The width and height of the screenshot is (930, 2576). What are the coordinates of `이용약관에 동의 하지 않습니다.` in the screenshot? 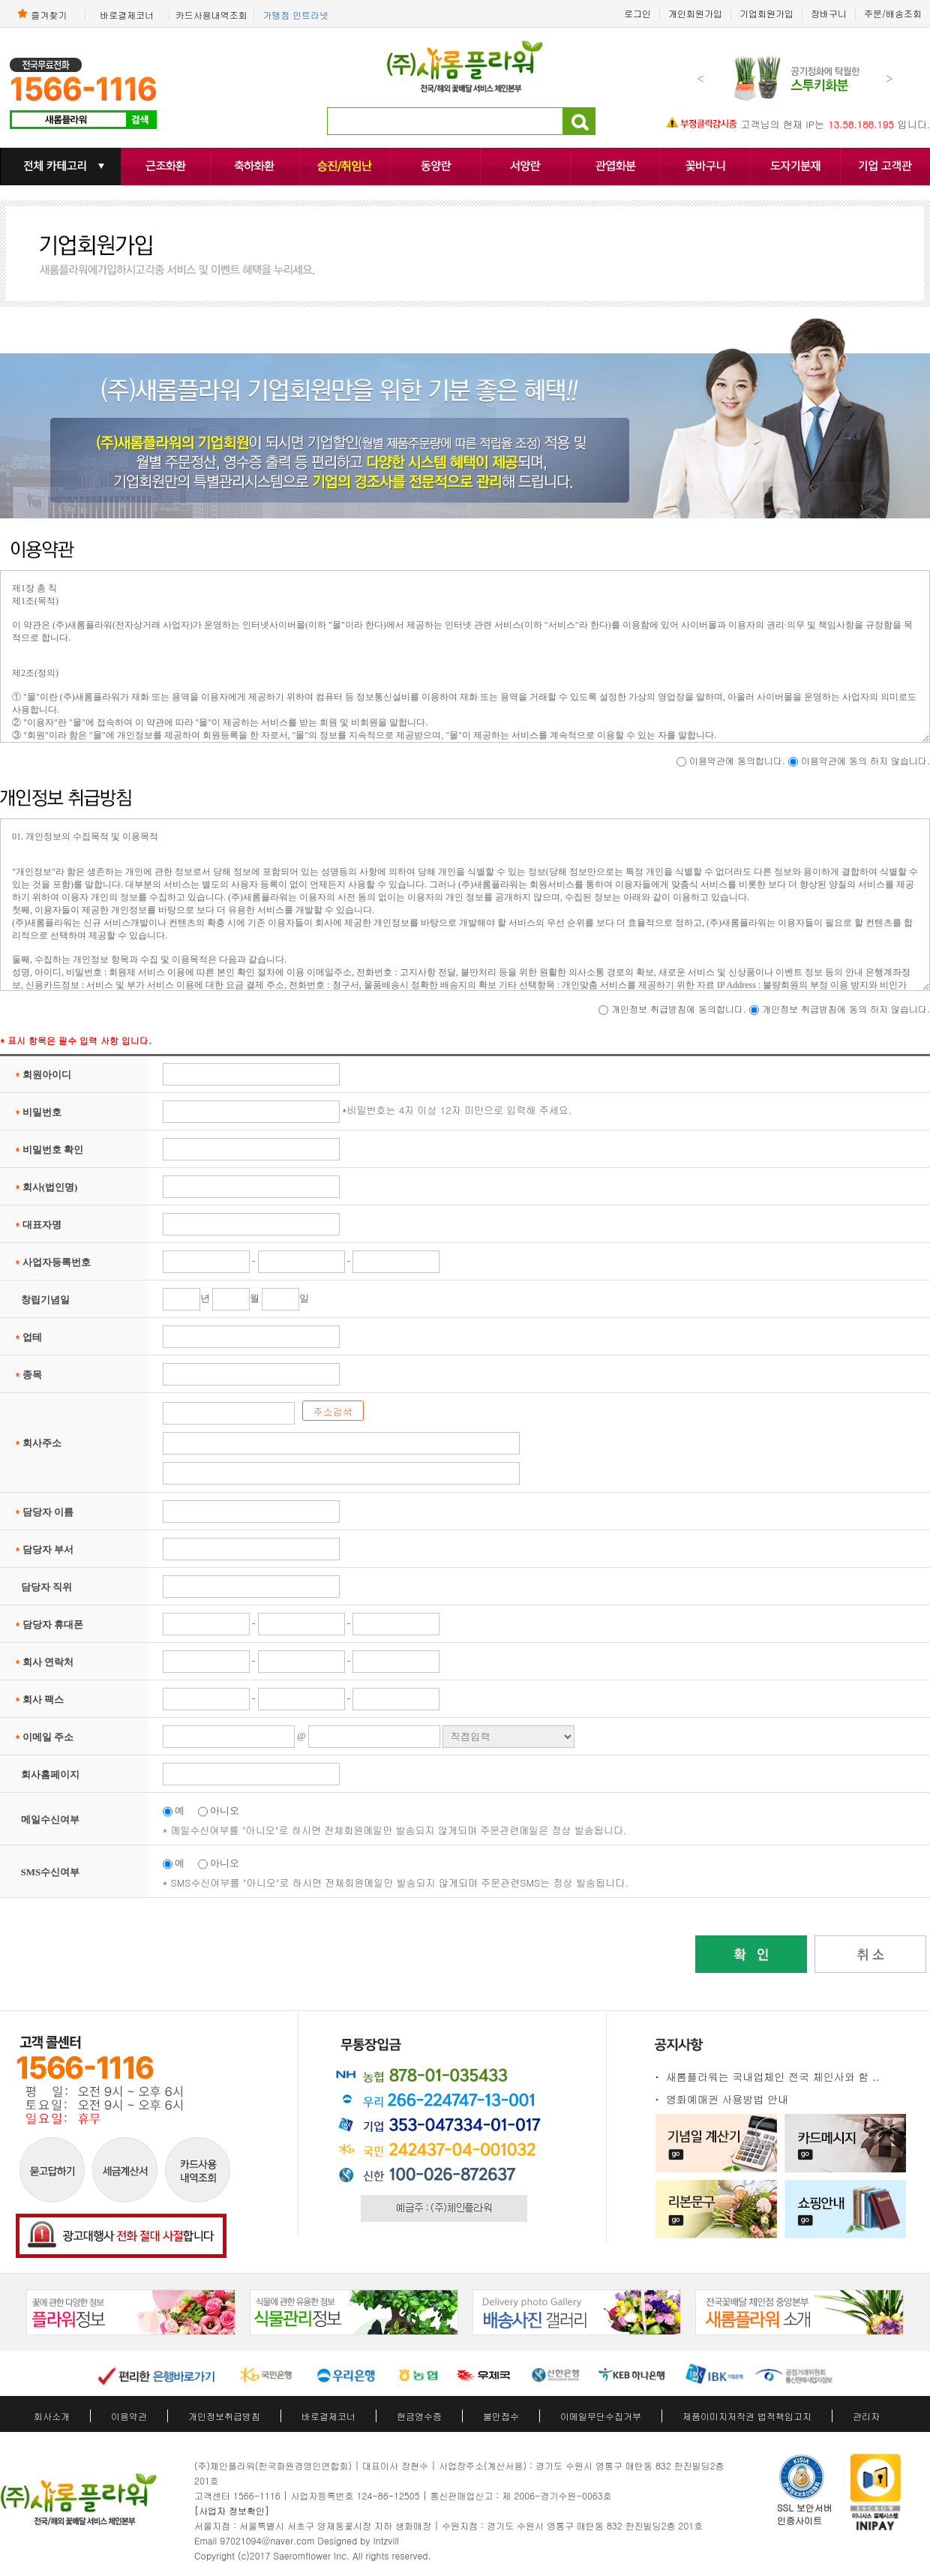 It's located at (865, 760).